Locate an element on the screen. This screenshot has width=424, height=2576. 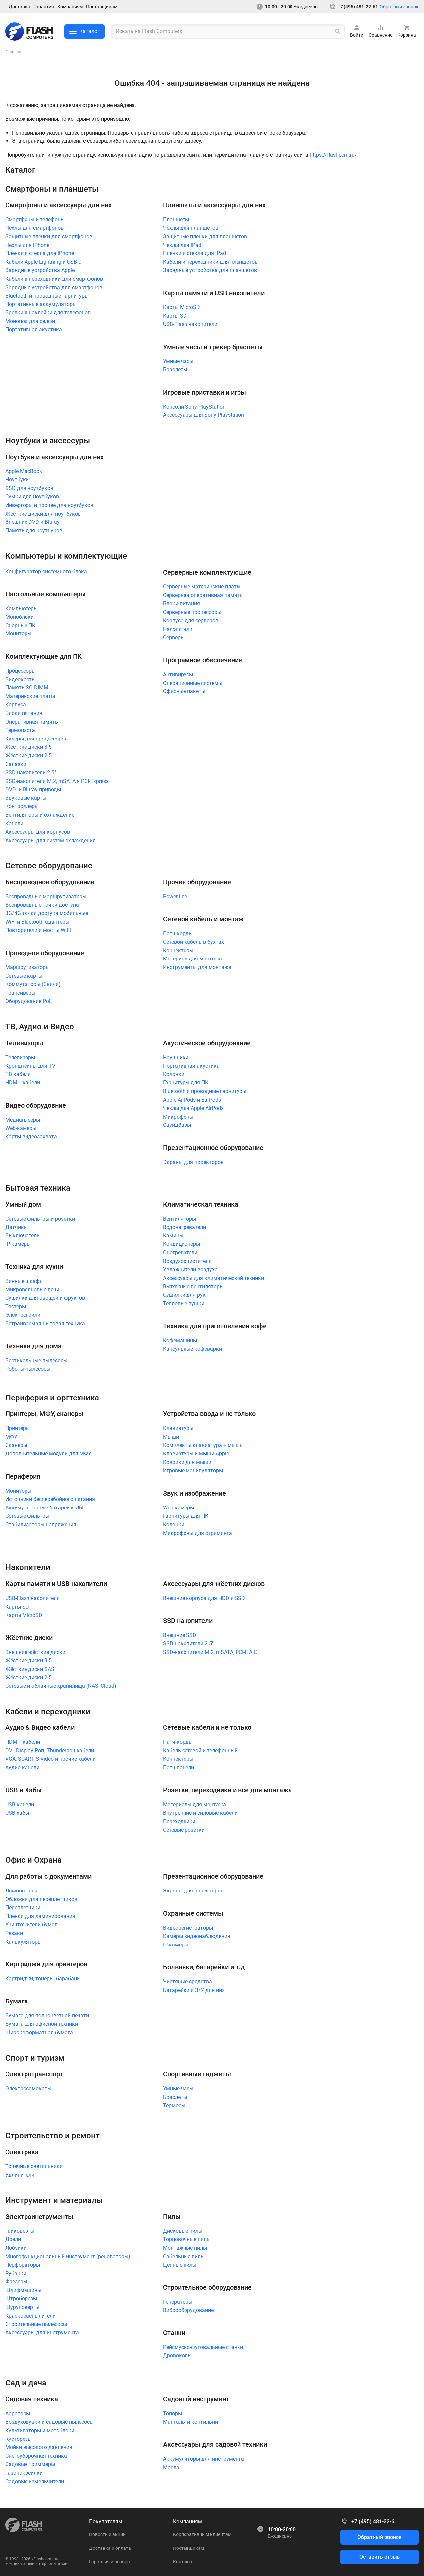
Жёсткие диски 2.5" is located at coordinates (29, 755).